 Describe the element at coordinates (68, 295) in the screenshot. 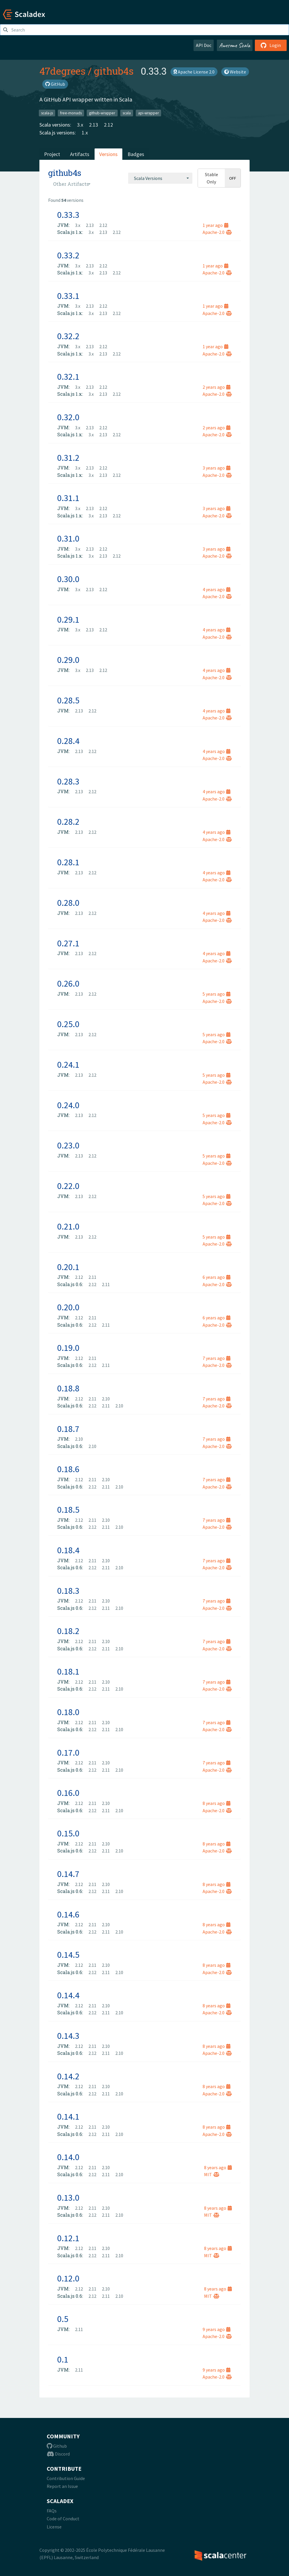

I see `0.33.1` at that location.